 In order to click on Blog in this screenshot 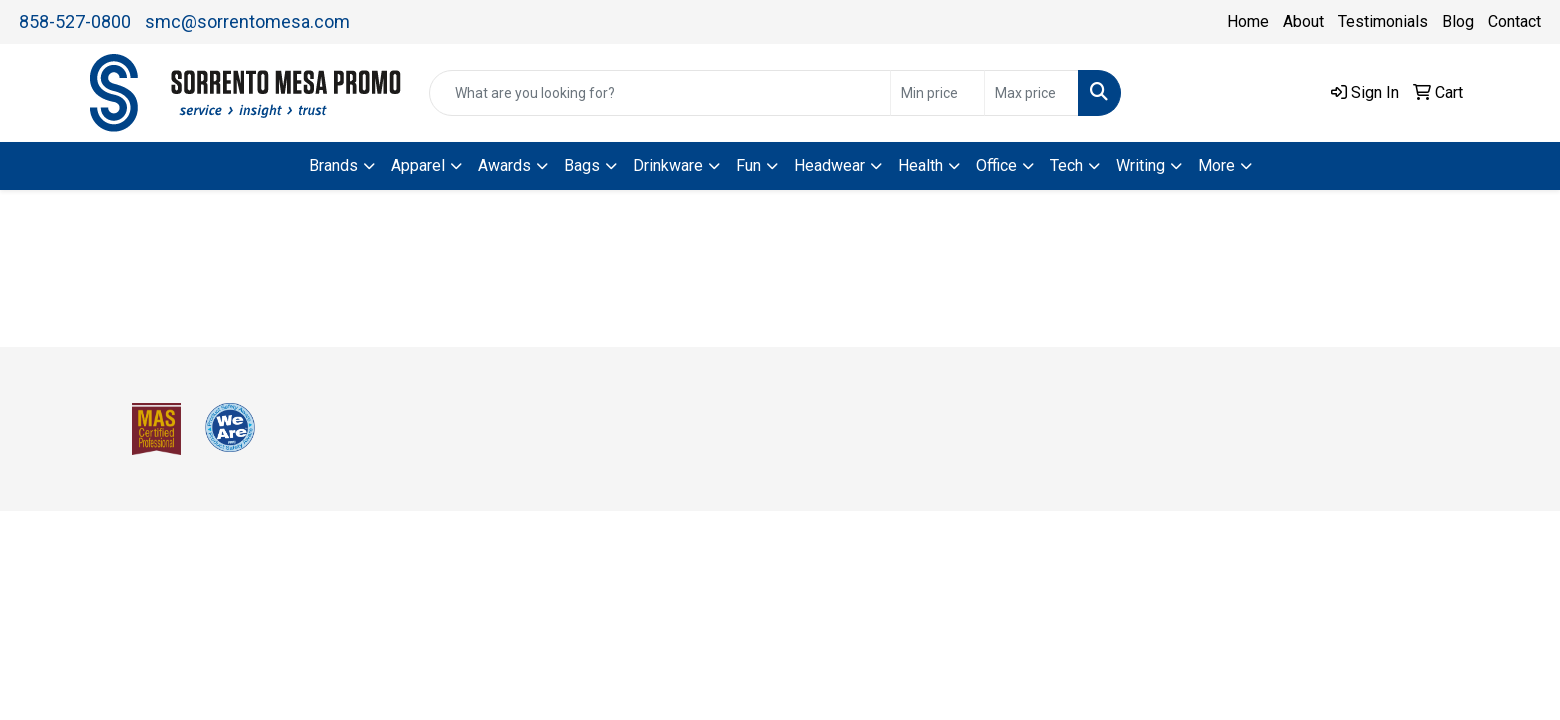, I will do `click(1458, 21)`.